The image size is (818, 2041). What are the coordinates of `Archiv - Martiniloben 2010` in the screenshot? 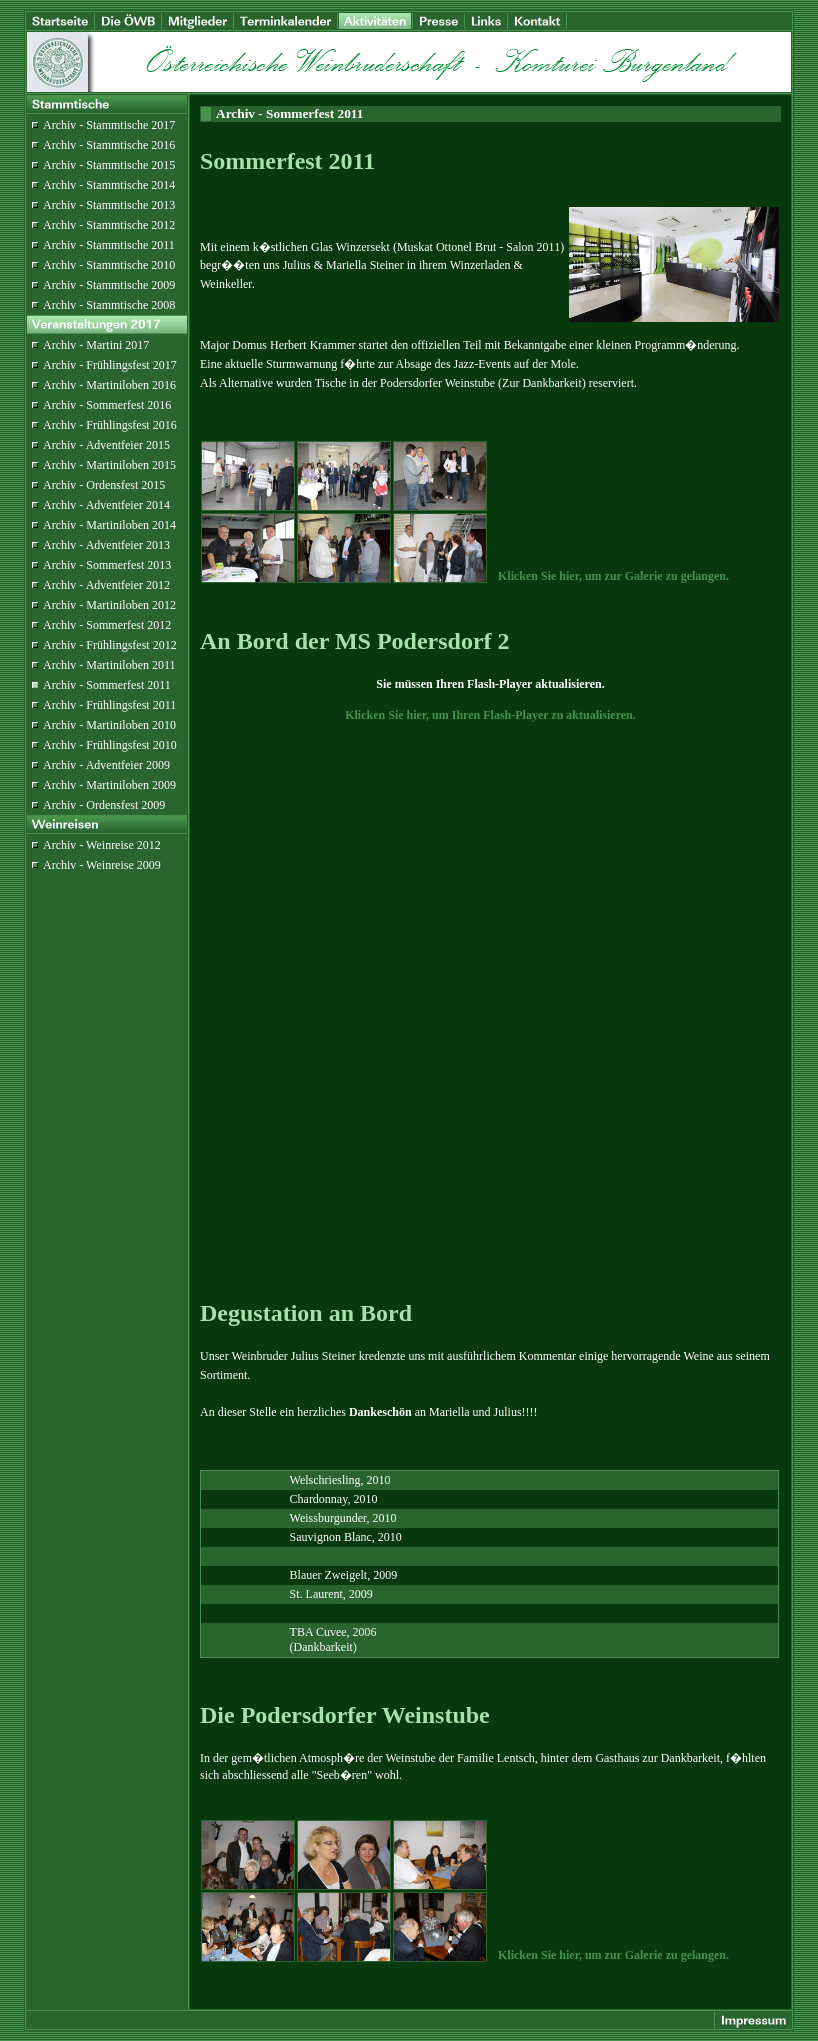 It's located at (109, 725).